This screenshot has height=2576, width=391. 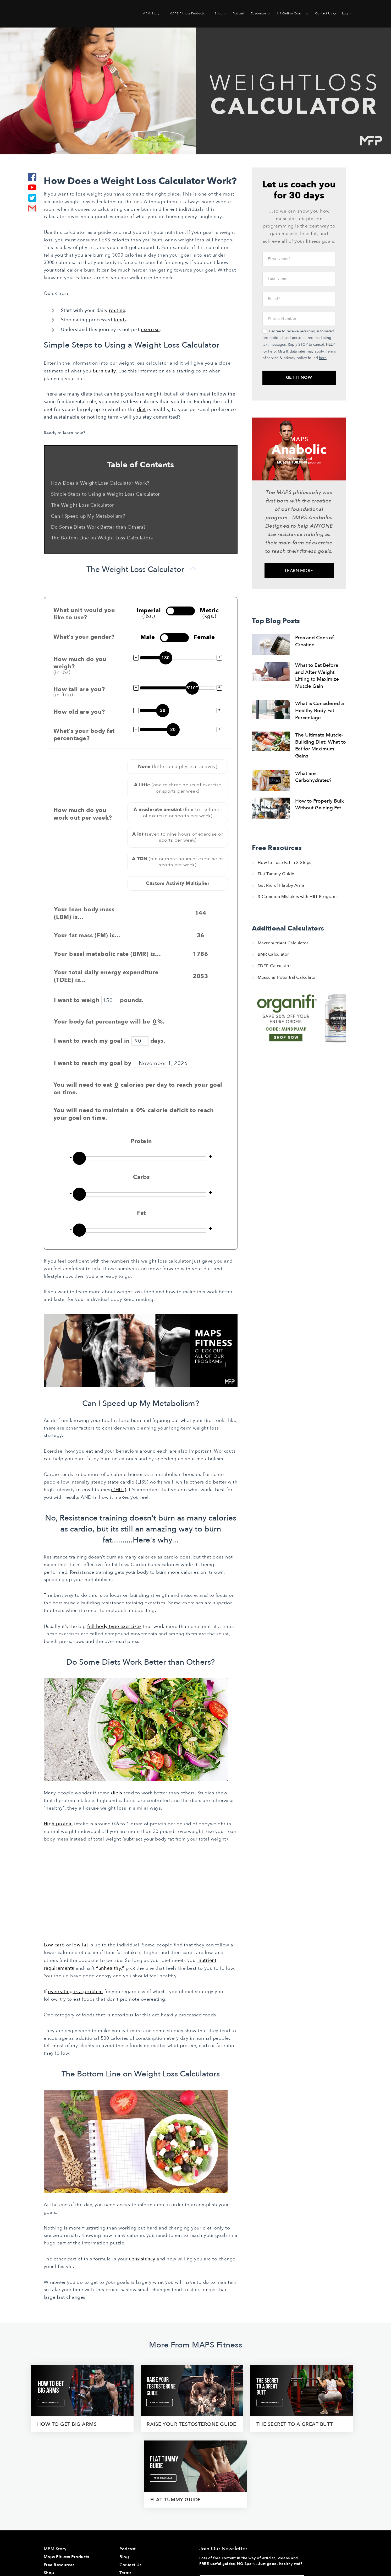 What do you see at coordinates (147, 637) in the screenshot?
I see `Male` at bounding box center [147, 637].